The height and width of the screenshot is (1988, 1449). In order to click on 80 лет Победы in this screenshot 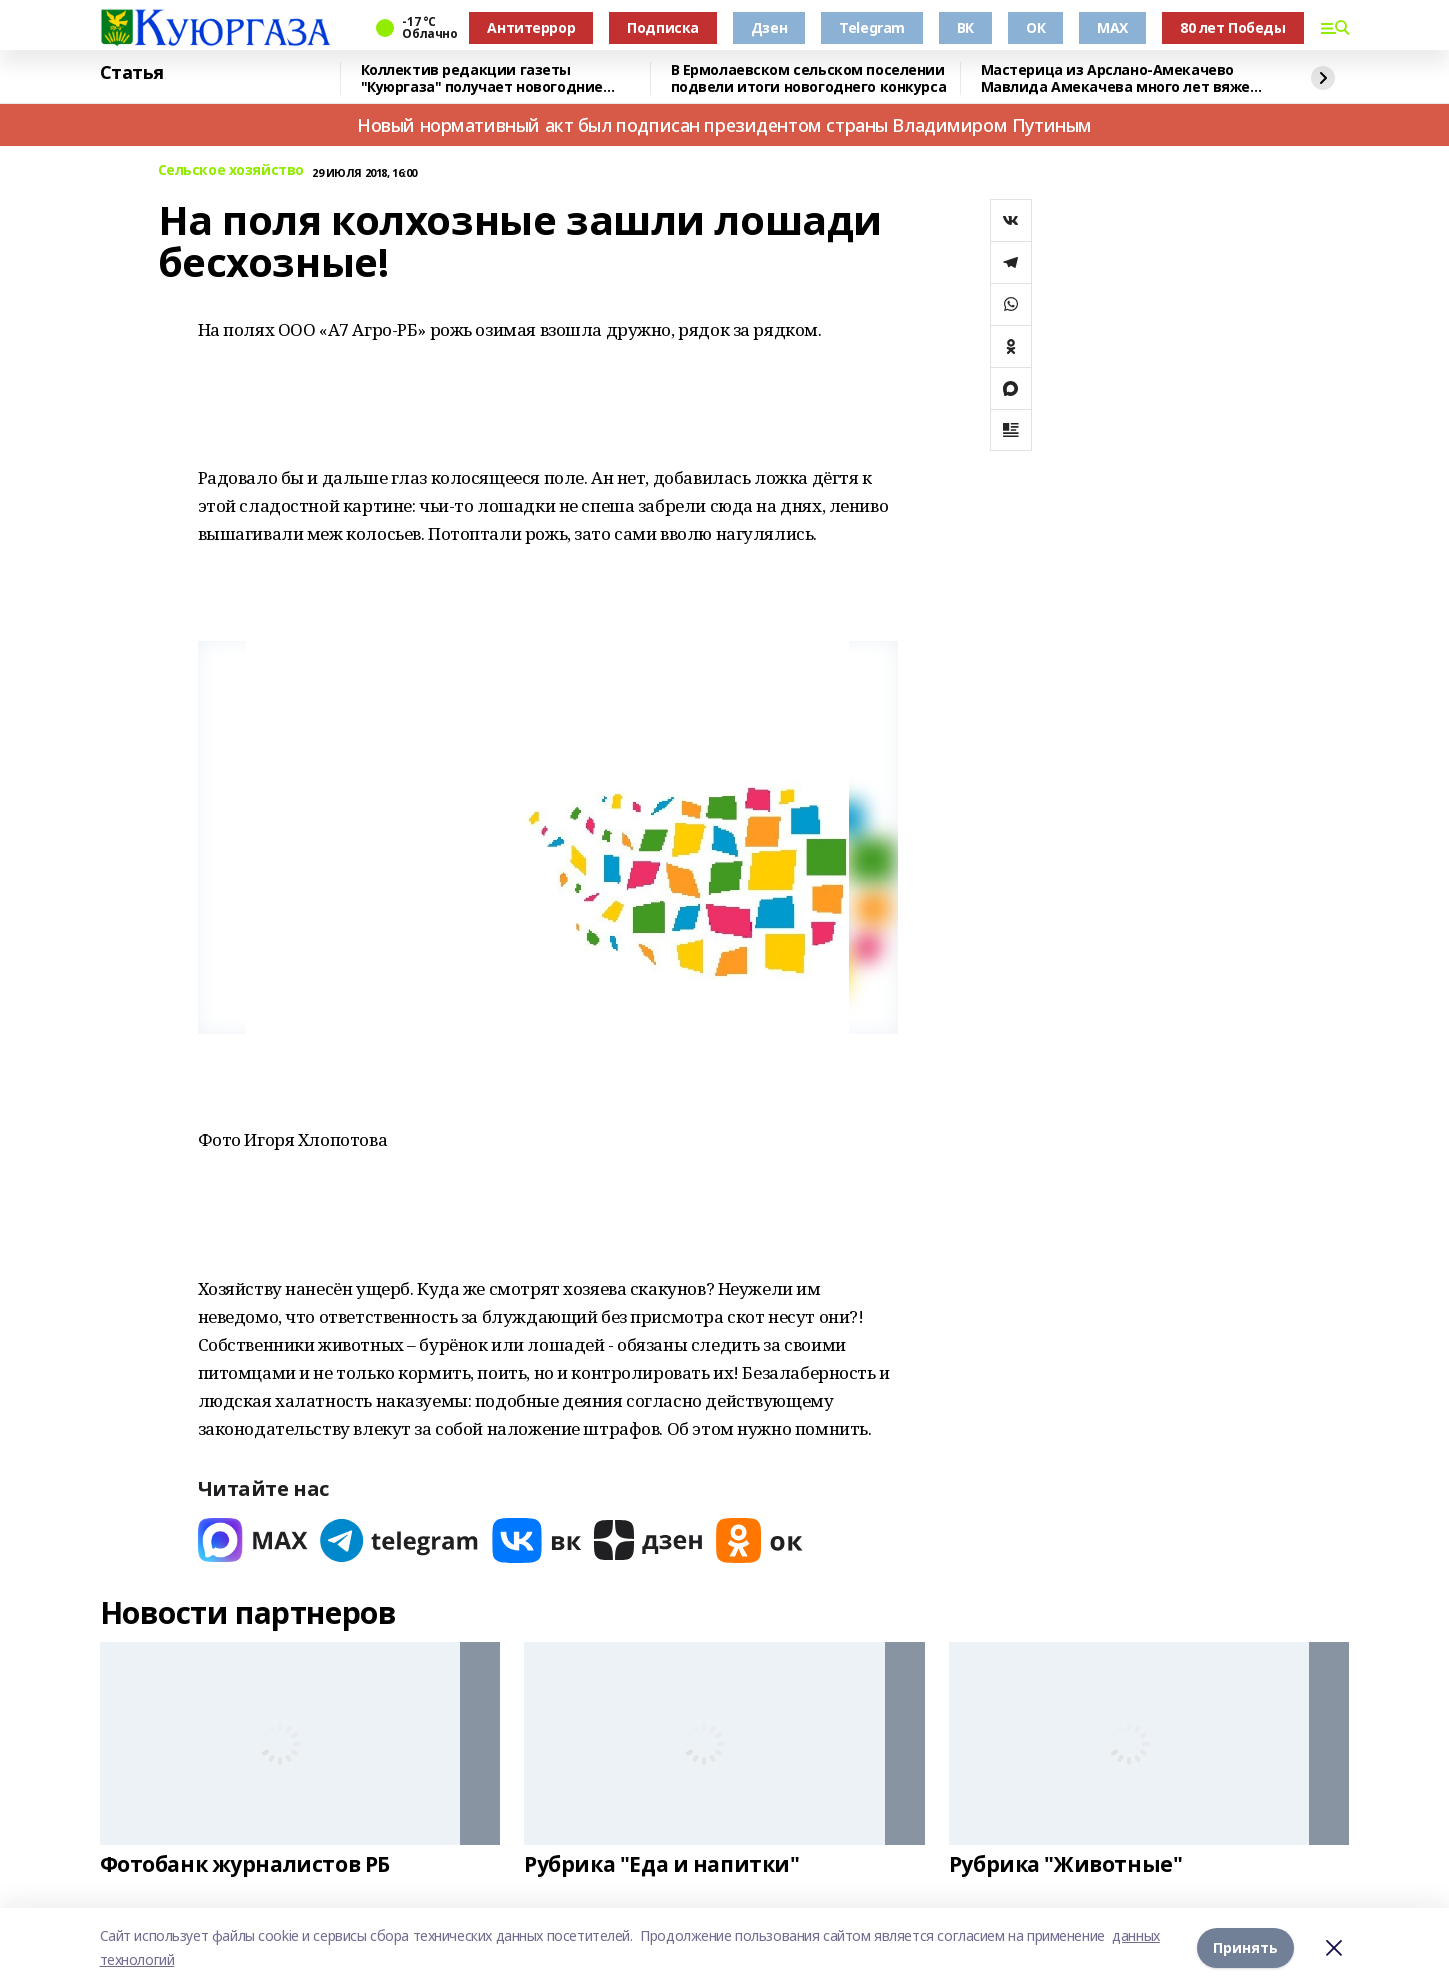, I will do `click(1233, 27)`.